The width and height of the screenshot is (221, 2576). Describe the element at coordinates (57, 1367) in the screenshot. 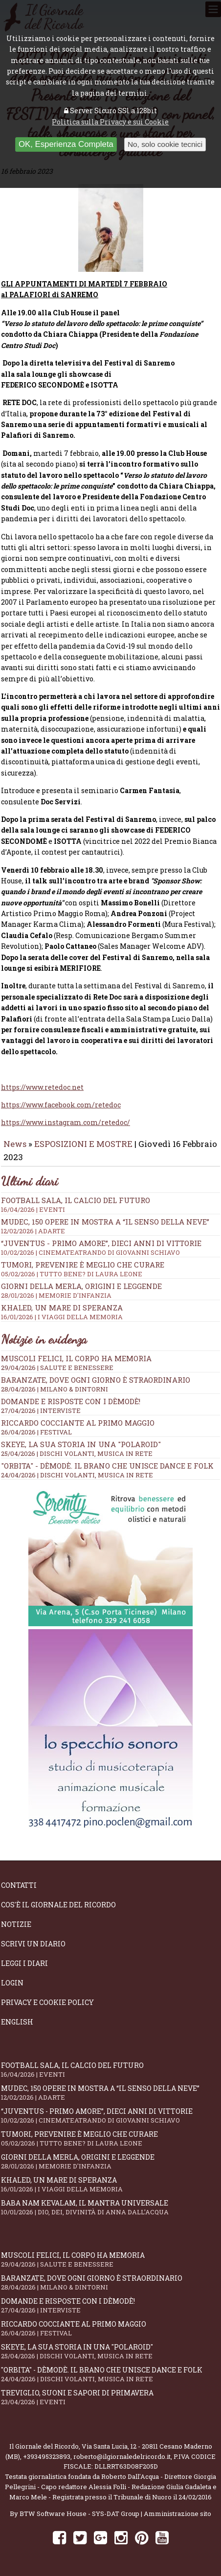

I see `29/04/2026 | SALUTE E BENESSERE` at that location.